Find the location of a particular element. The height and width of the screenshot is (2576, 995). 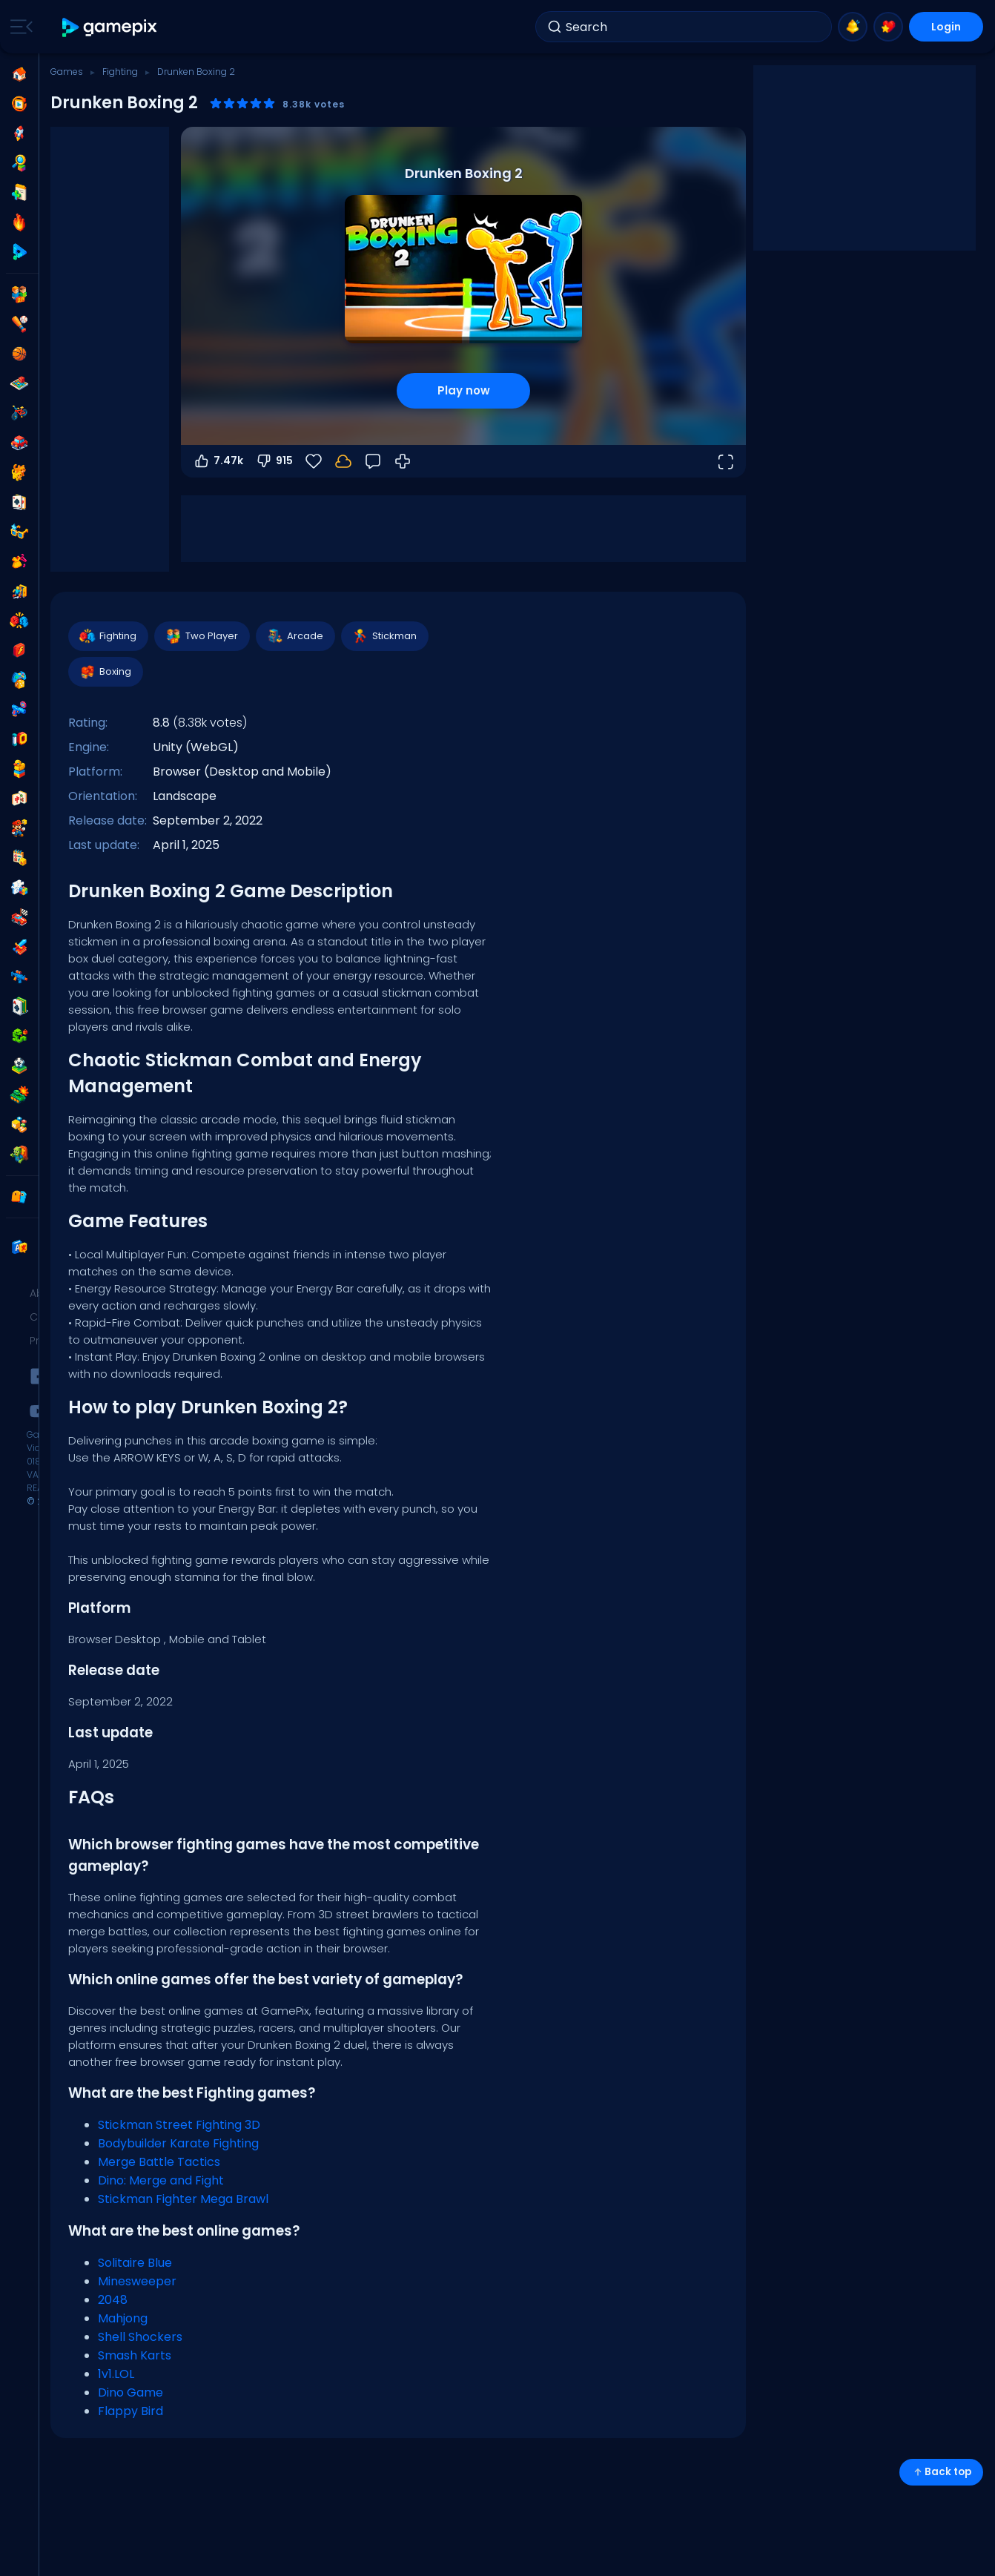

Flappy Bird is located at coordinates (130, 2411).